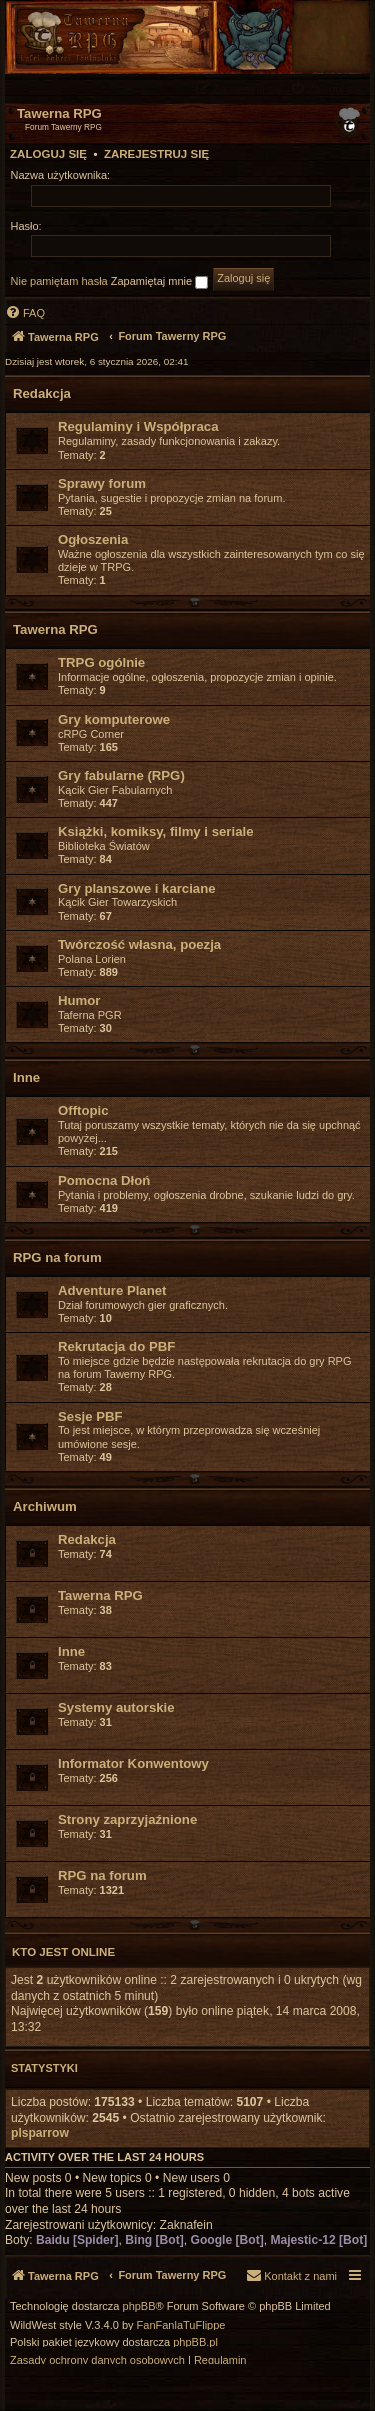 The height and width of the screenshot is (2411, 375). What do you see at coordinates (139, 944) in the screenshot?
I see `Twórczość własna, poezja` at bounding box center [139, 944].